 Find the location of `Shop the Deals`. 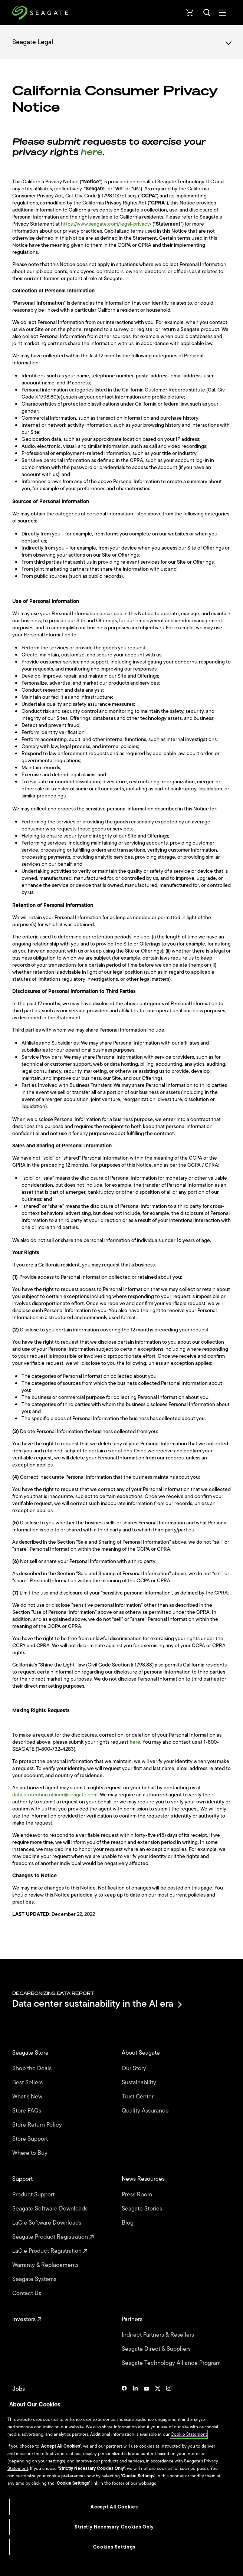

Shop the Deals is located at coordinates (33, 2068).